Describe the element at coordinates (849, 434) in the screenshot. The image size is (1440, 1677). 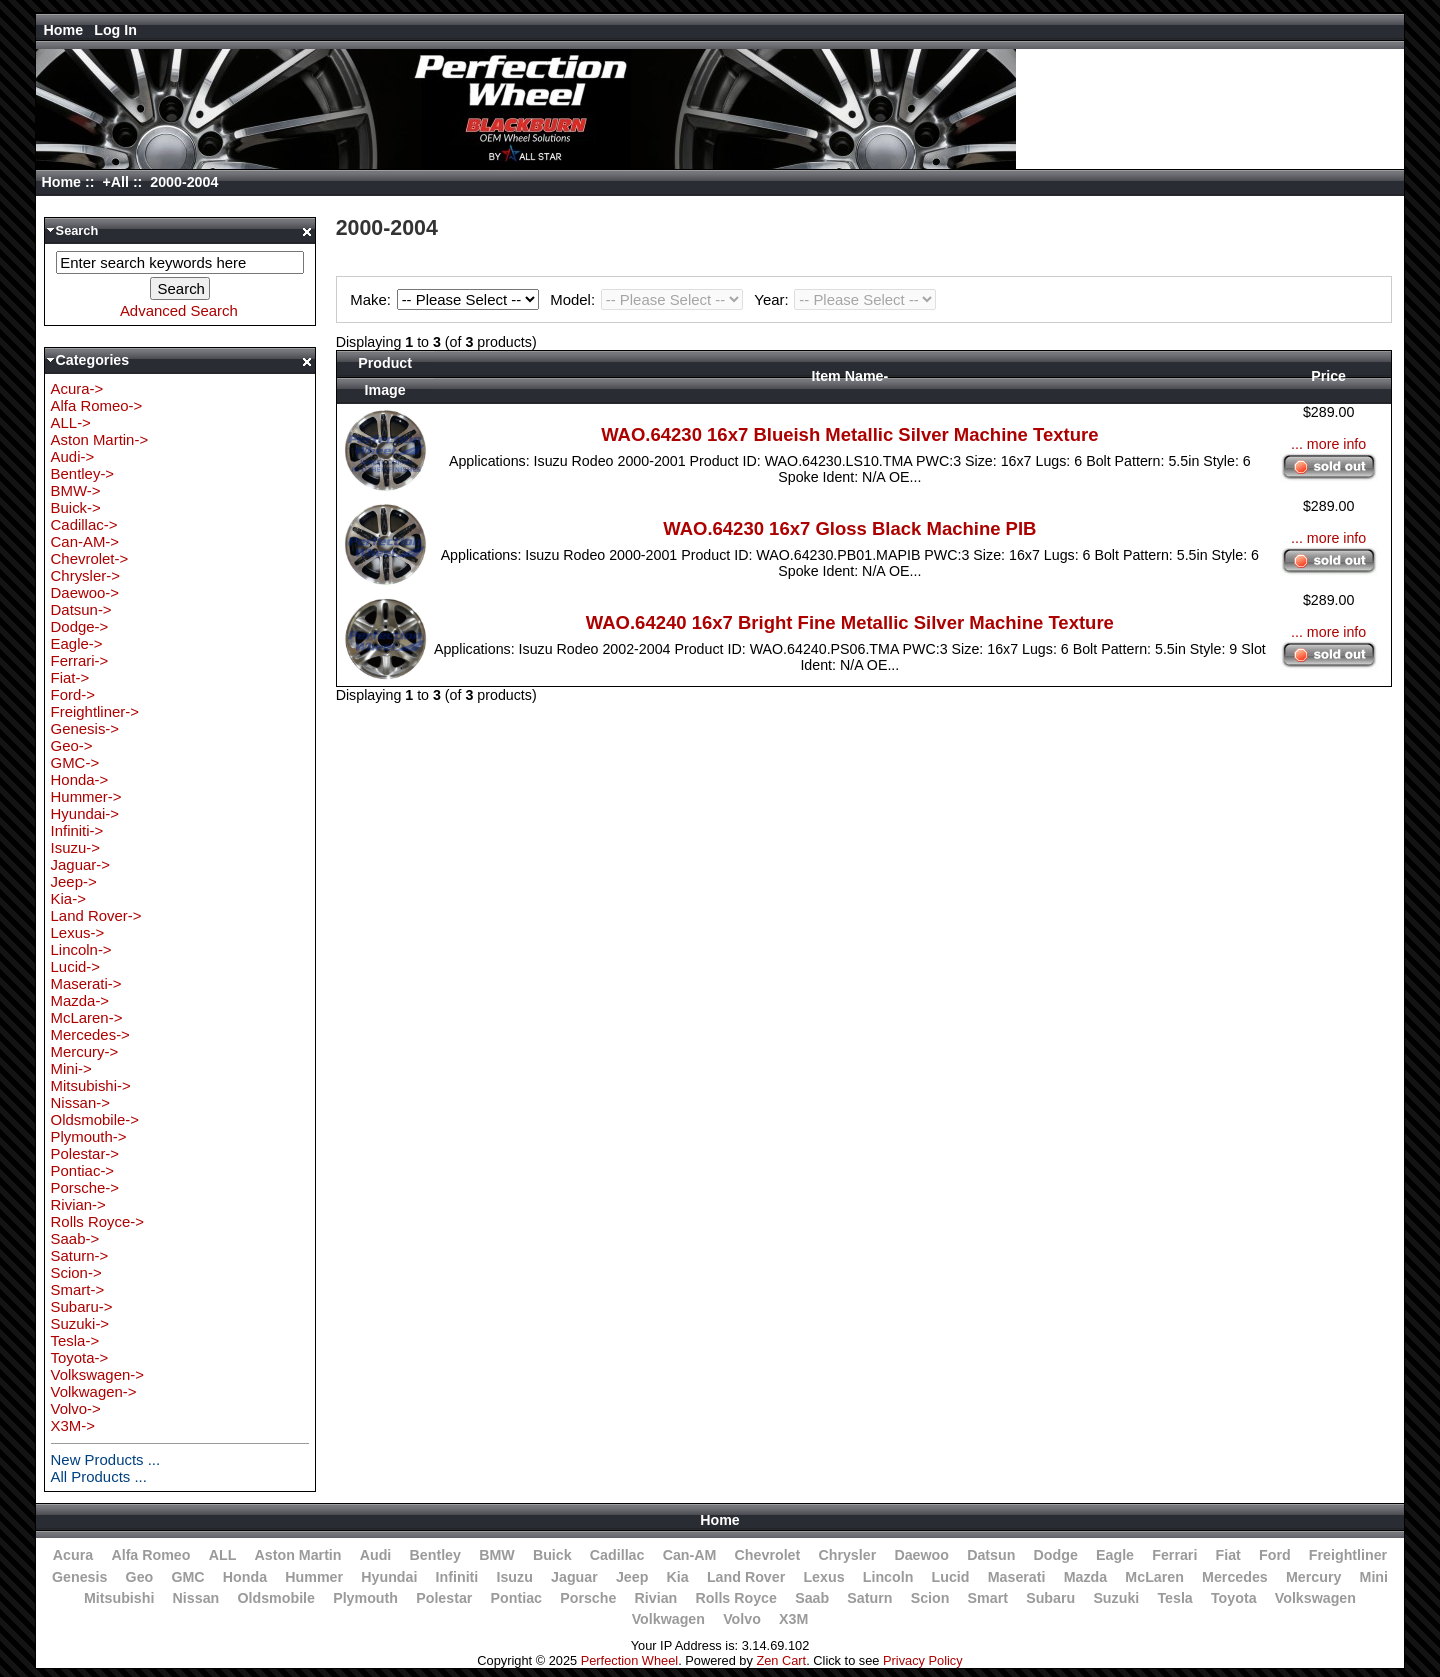
I see `WAO.64230 16x7 Blueish Metallic Silver Machine Texture` at that location.